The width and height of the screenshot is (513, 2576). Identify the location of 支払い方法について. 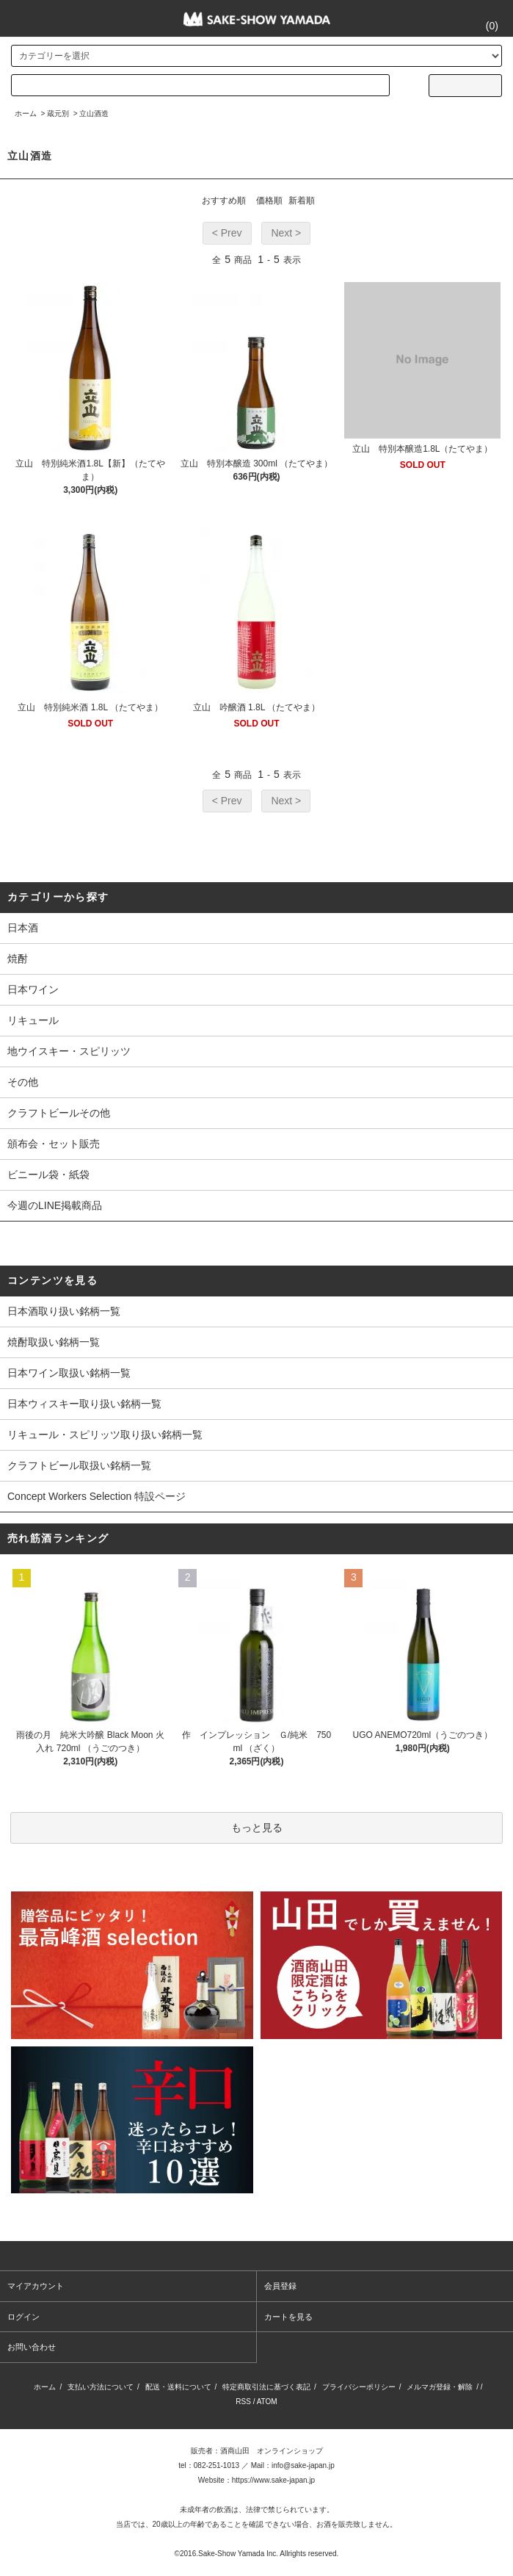
(101, 2387).